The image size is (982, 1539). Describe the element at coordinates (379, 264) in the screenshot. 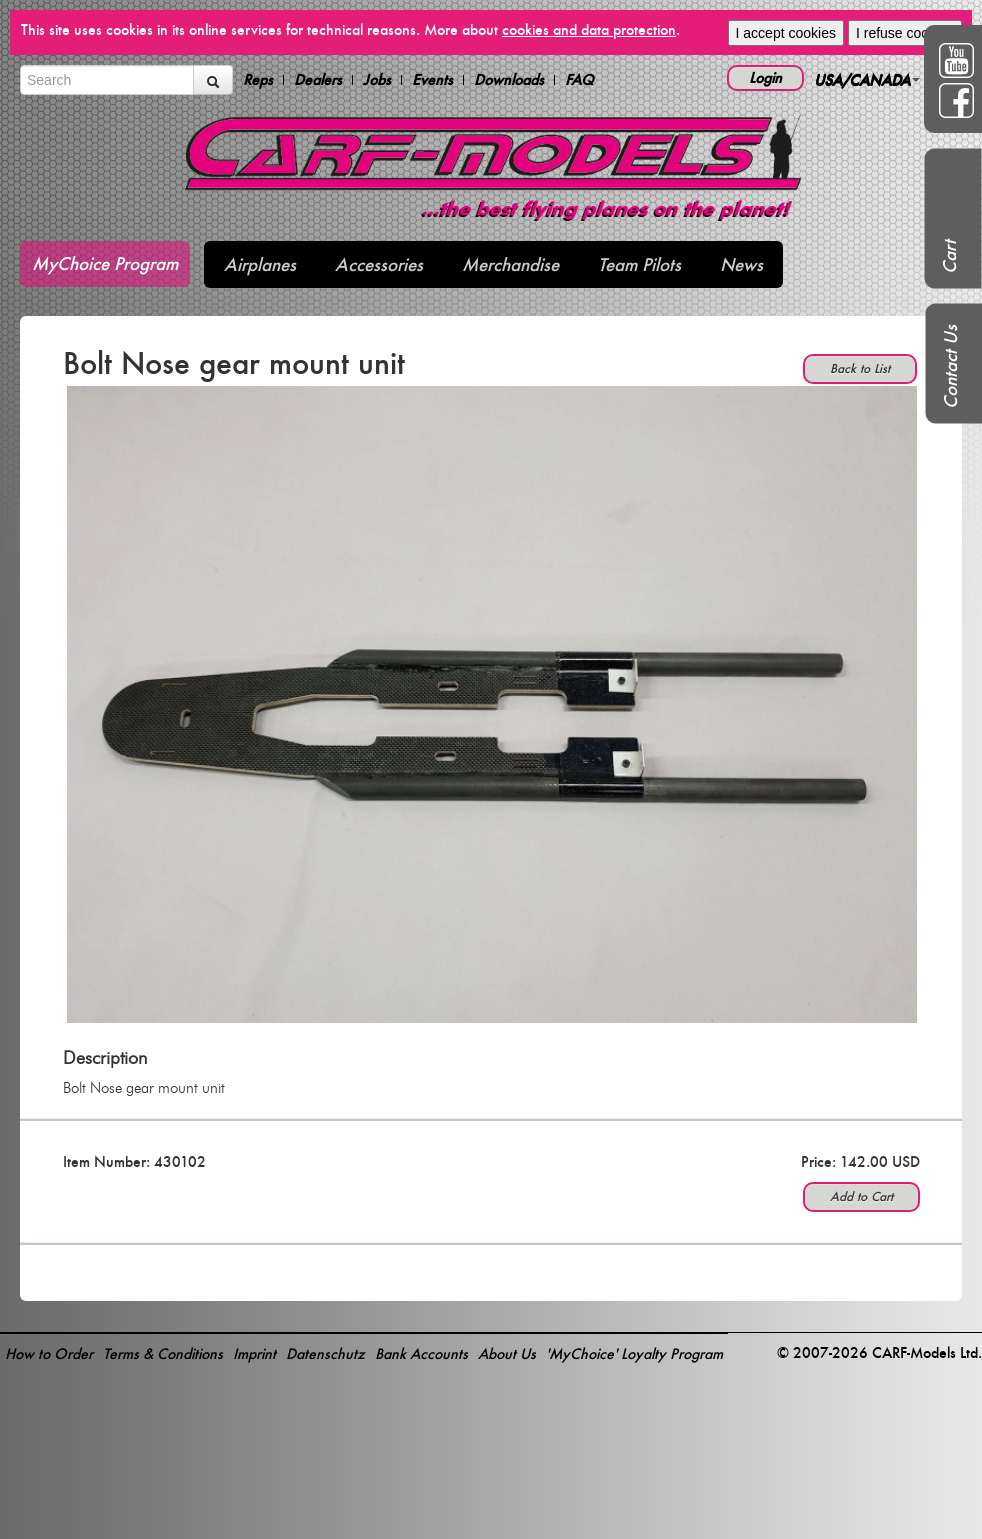

I see `Accessories` at that location.